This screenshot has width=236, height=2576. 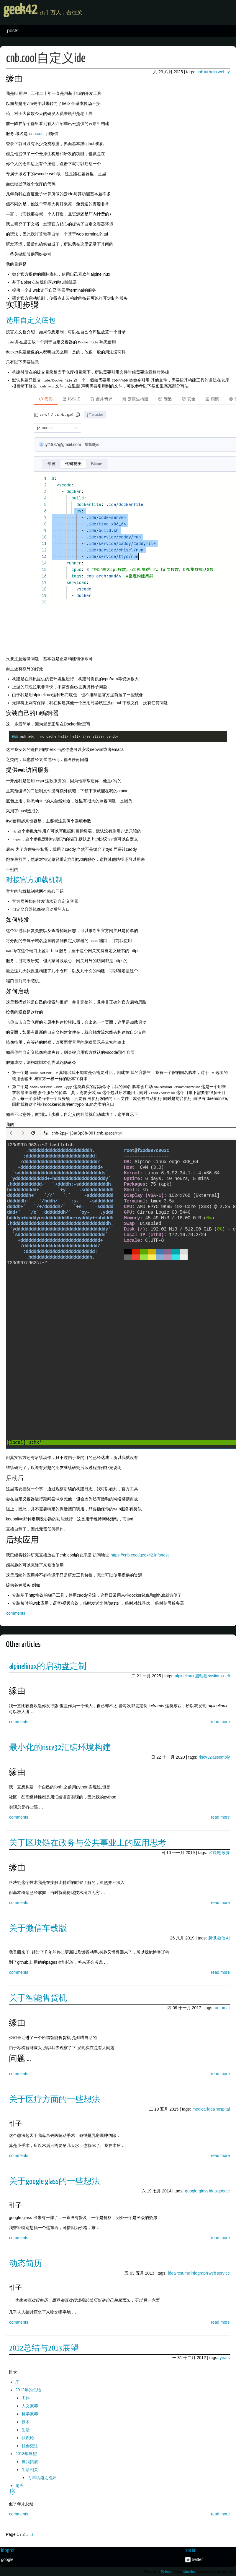 What do you see at coordinates (26, 2397) in the screenshot?
I see `工作` at bounding box center [26, 2397].